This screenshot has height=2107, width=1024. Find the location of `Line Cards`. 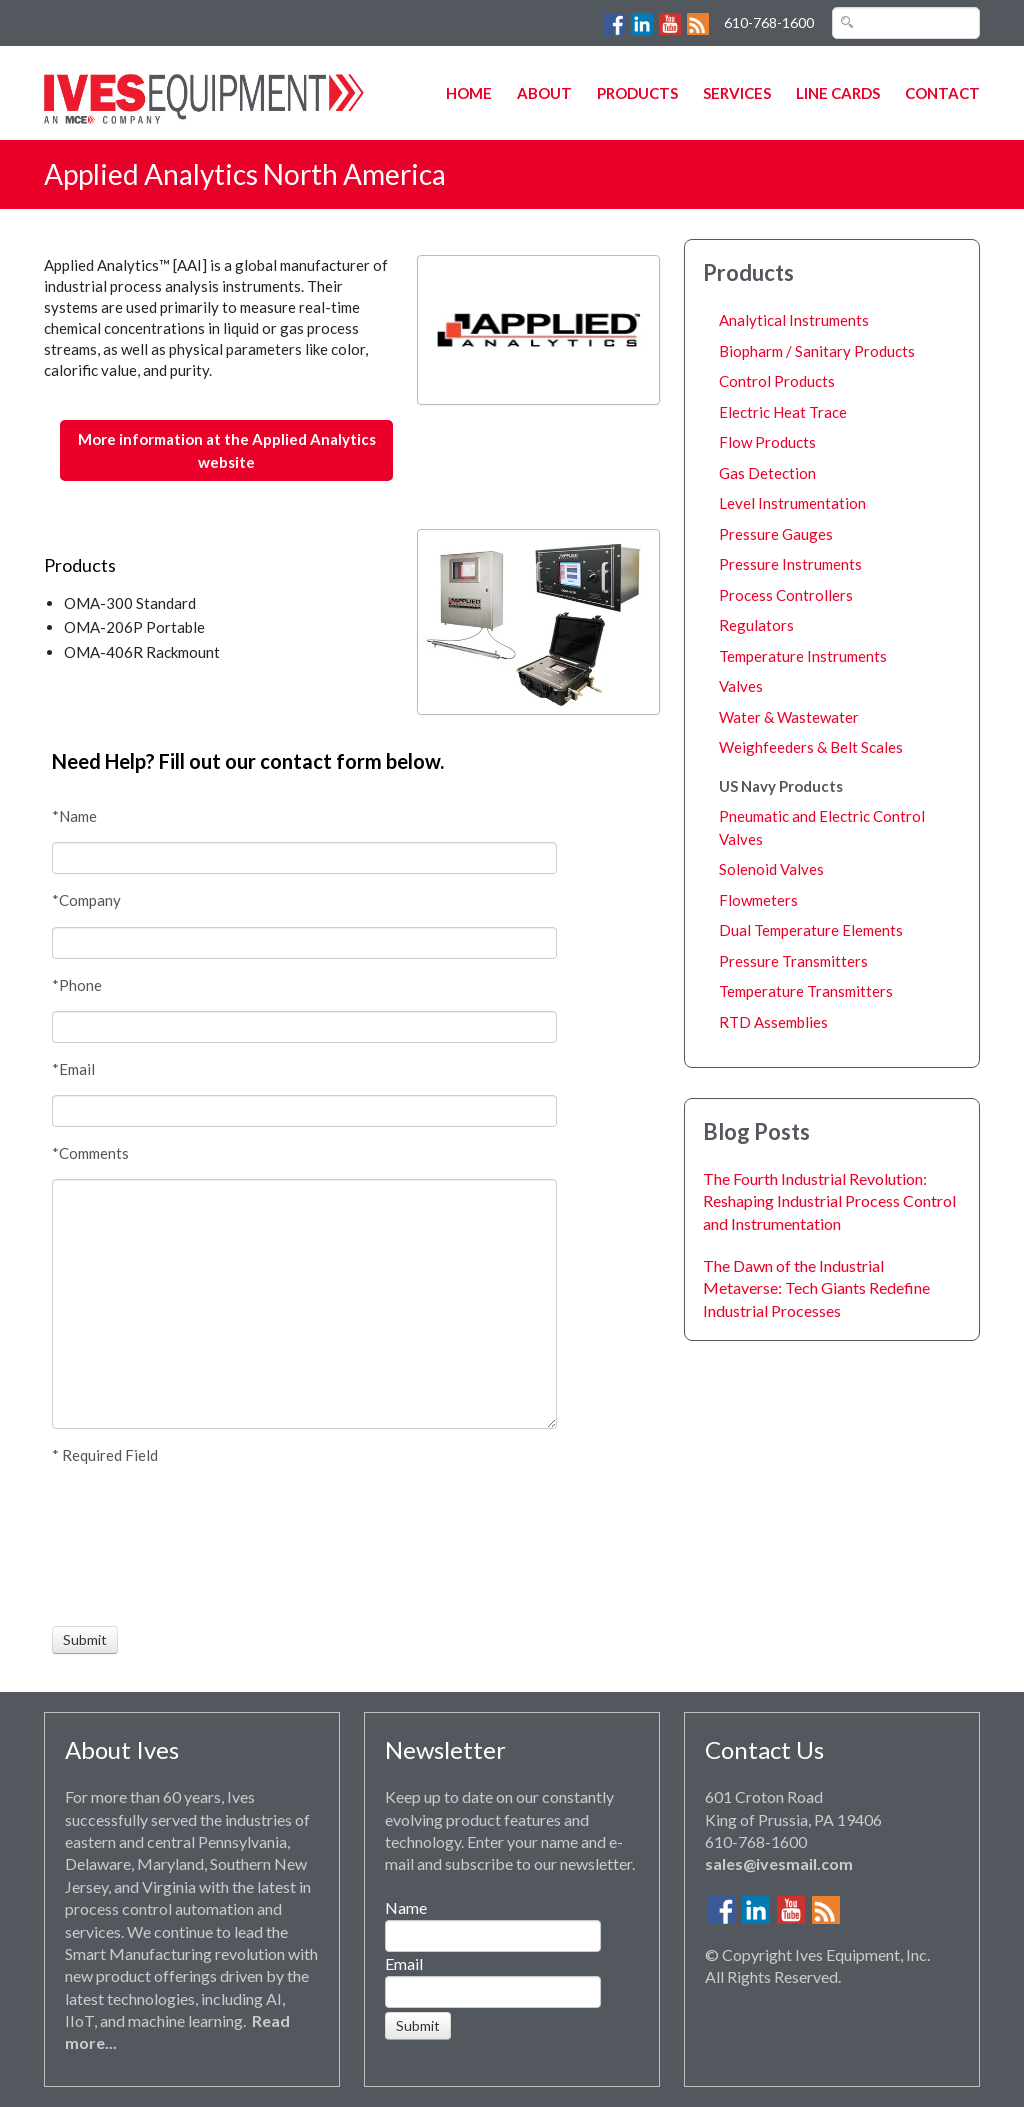

Line Cards is located at coordinates (838, 93).